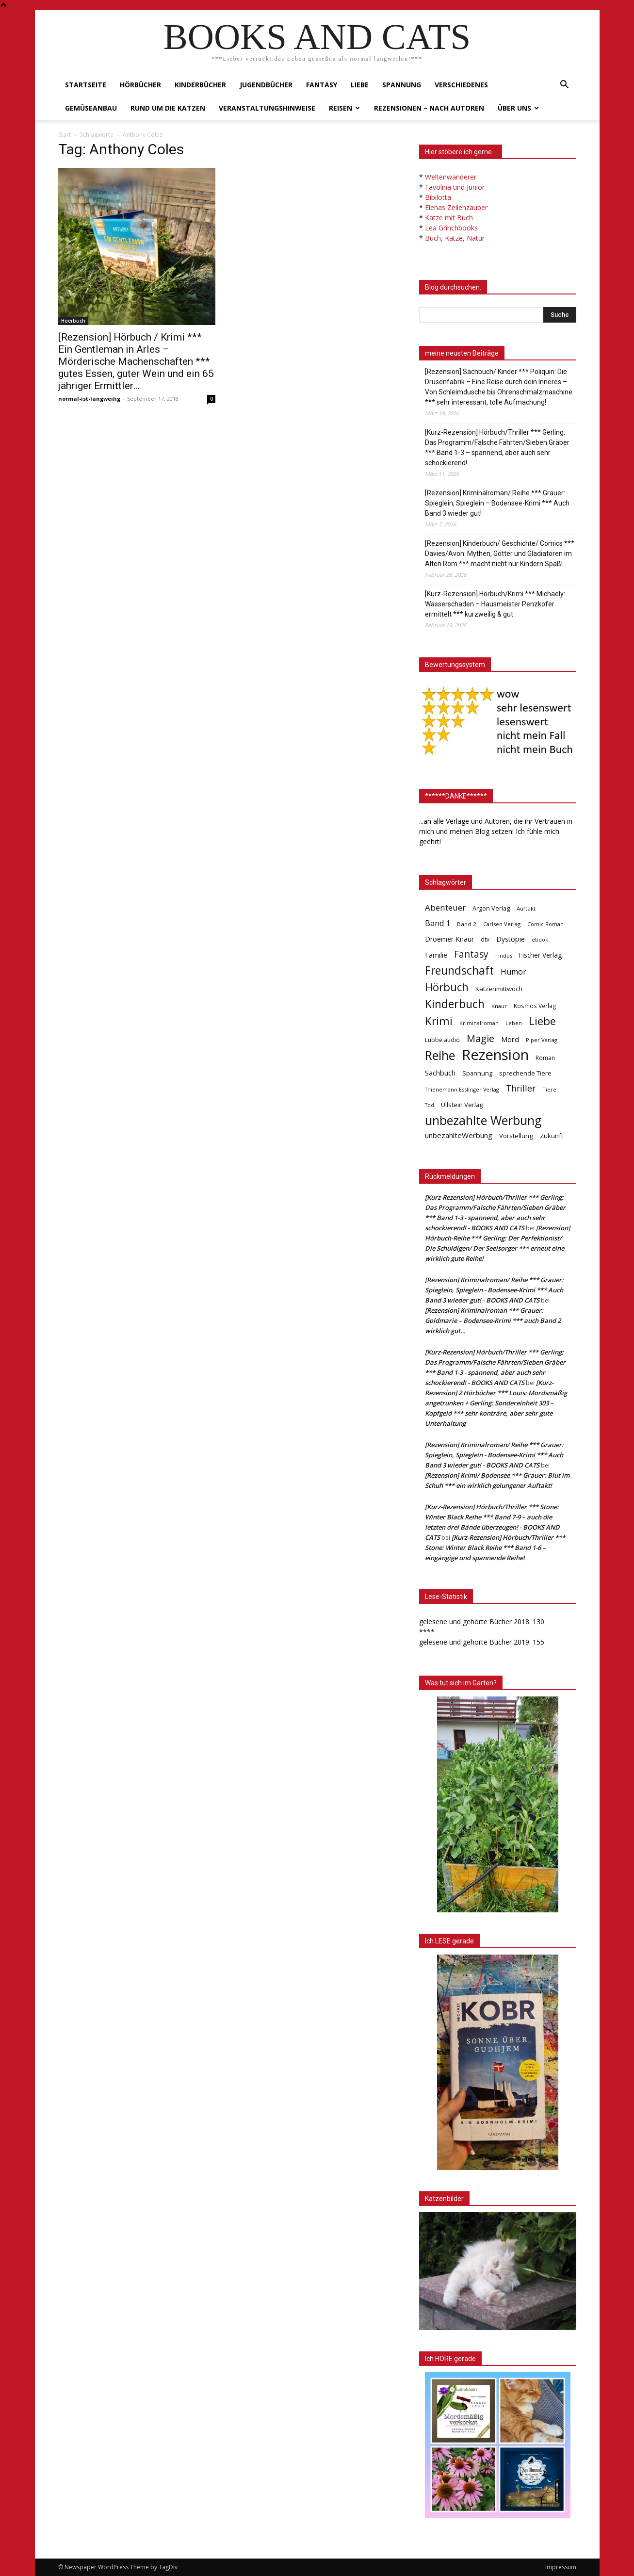 The width and height of the screenshot is (634, 2576). Describe the element at coordinates (510, 939) in the screenshot. I see `Dystopie [Dystopie (65 Einträge)]` at that location.